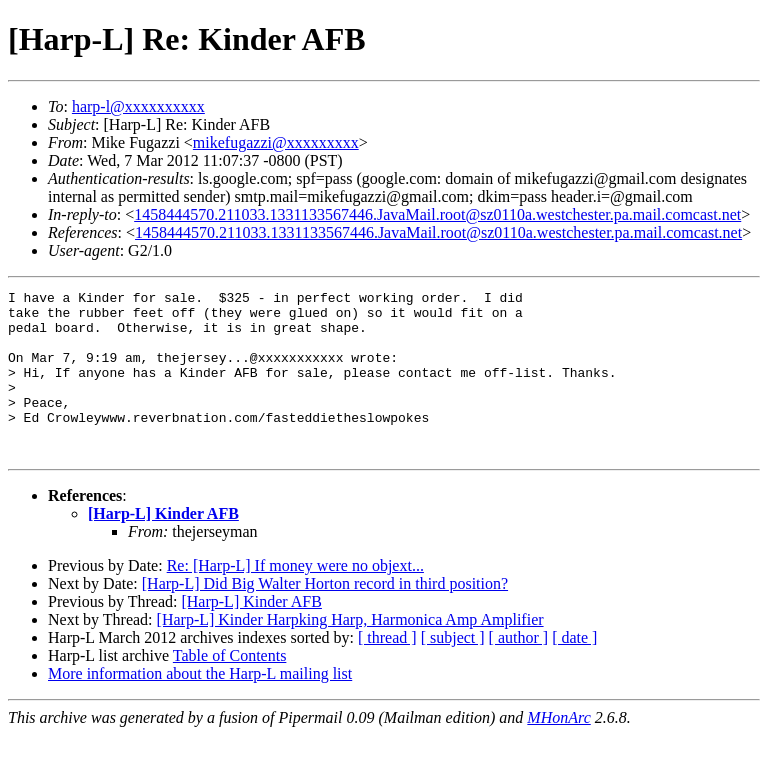 The height and width of the screenshot is (768, 768). I want to click on [Harp-L] Did Big Walter Horton record in third position?, so click(325, 616).